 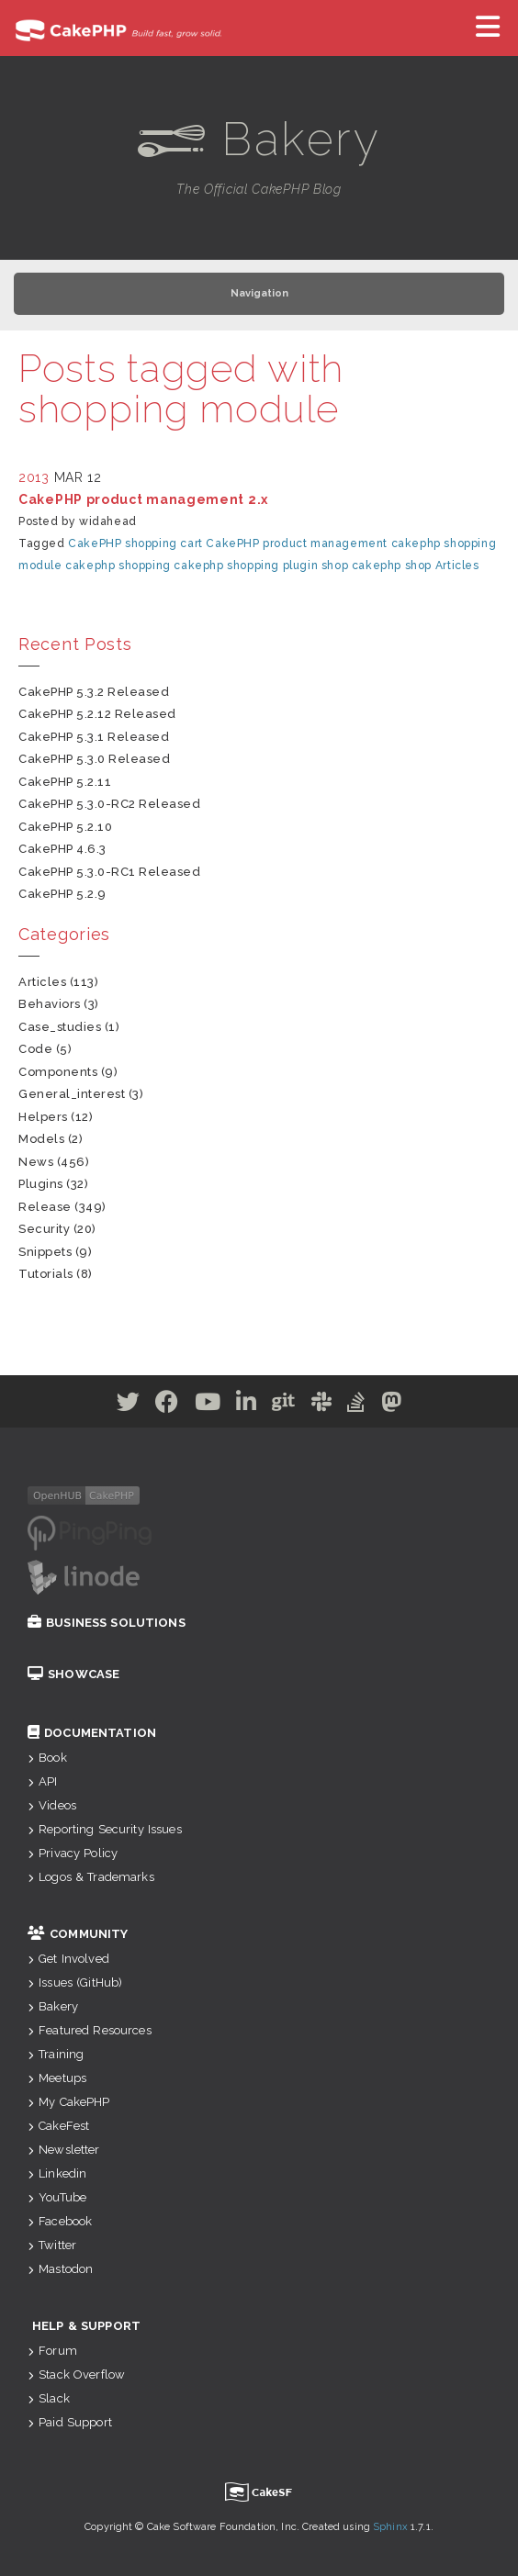 What do you see at coordinates (62, 849) in the screenshot?
I see `CakePHP 4.6.3` at bounding box center [62, 849].